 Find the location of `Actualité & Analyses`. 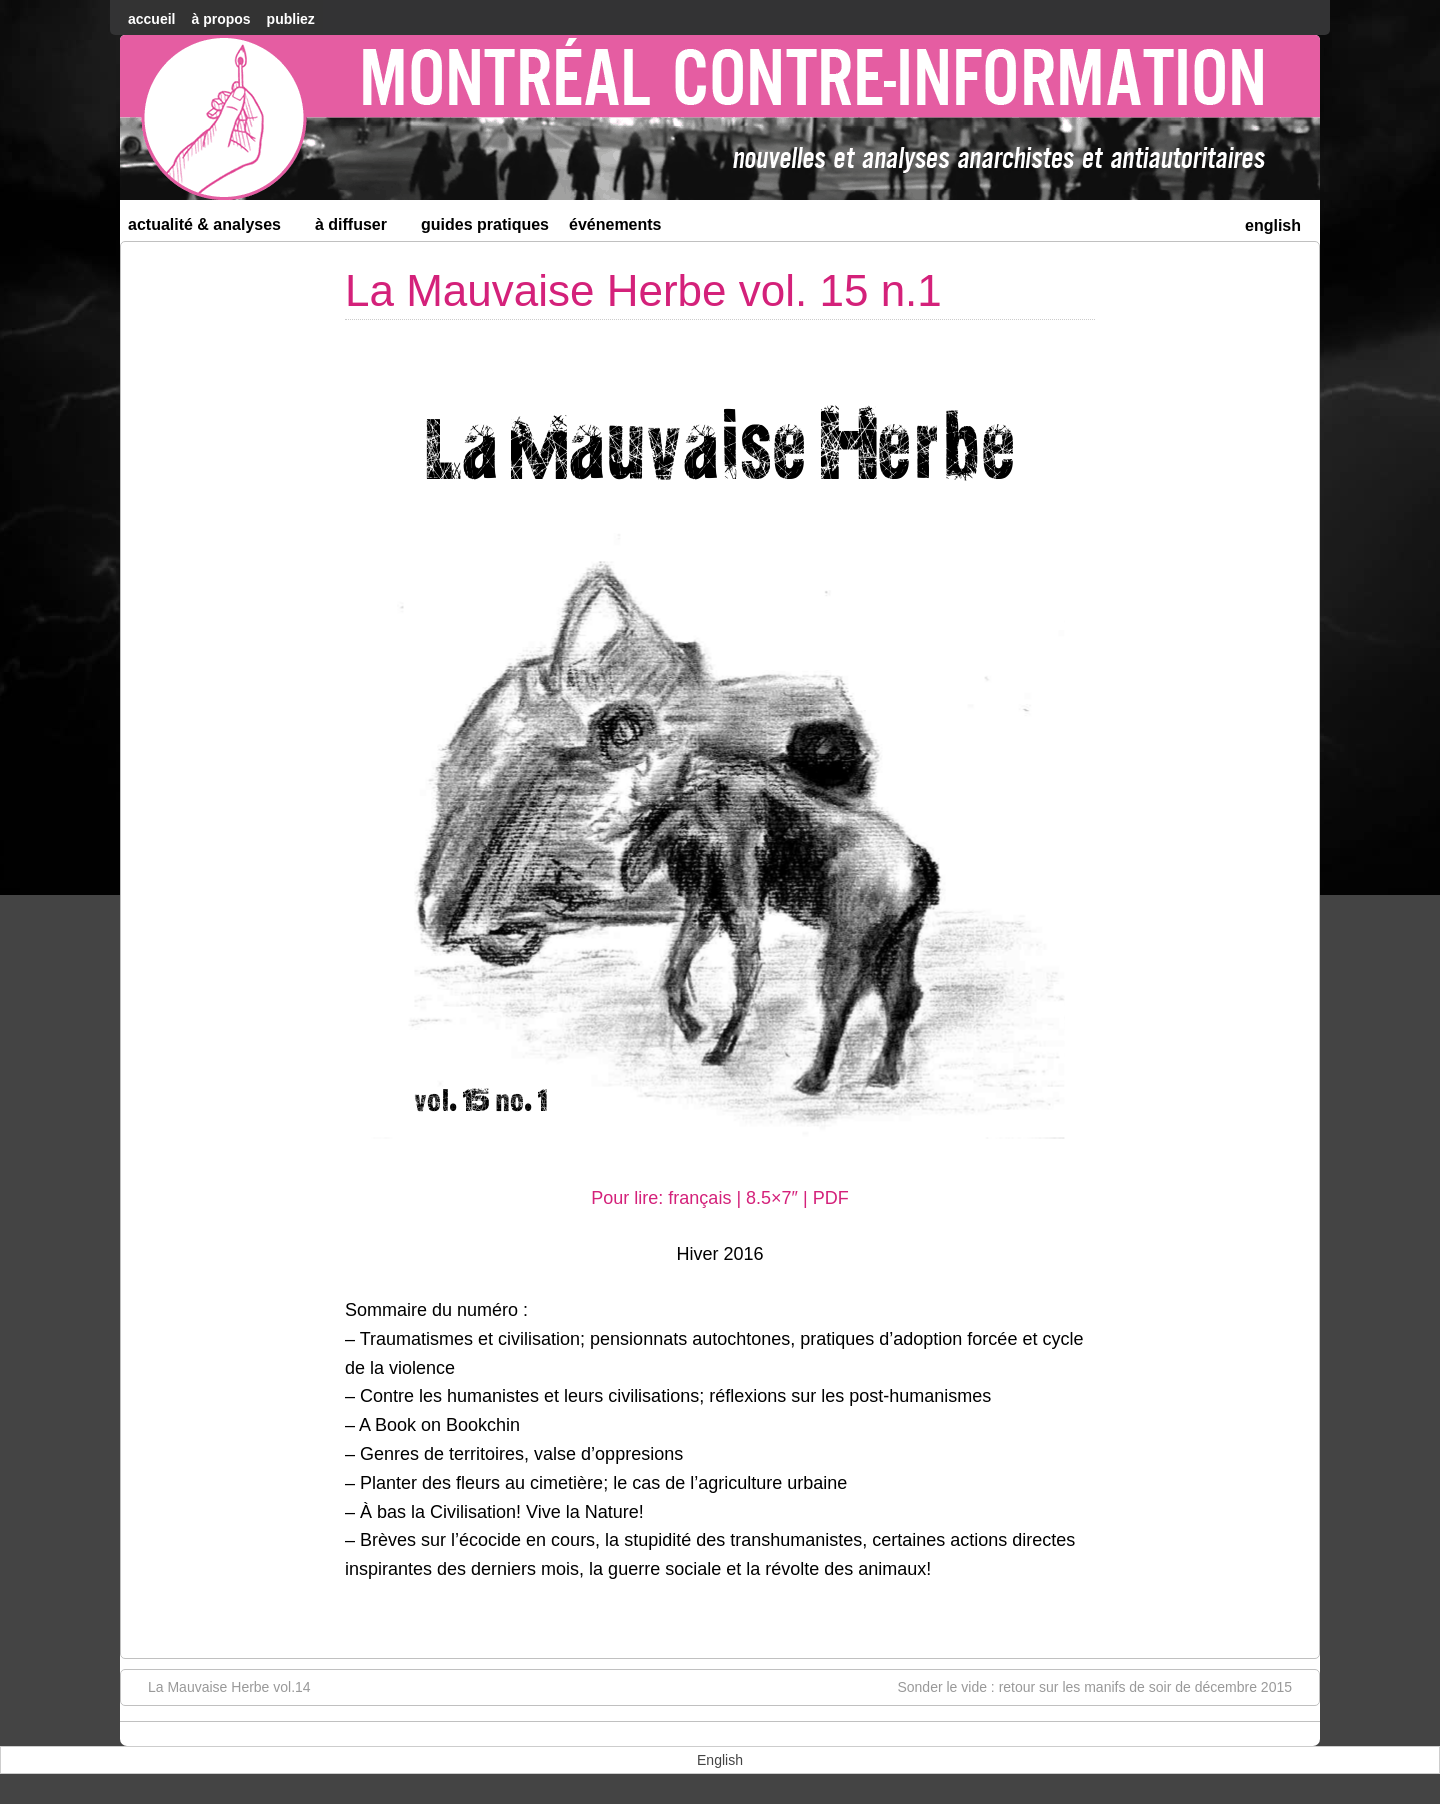

Actualité & Analyses is located at coordinates (213, 228).